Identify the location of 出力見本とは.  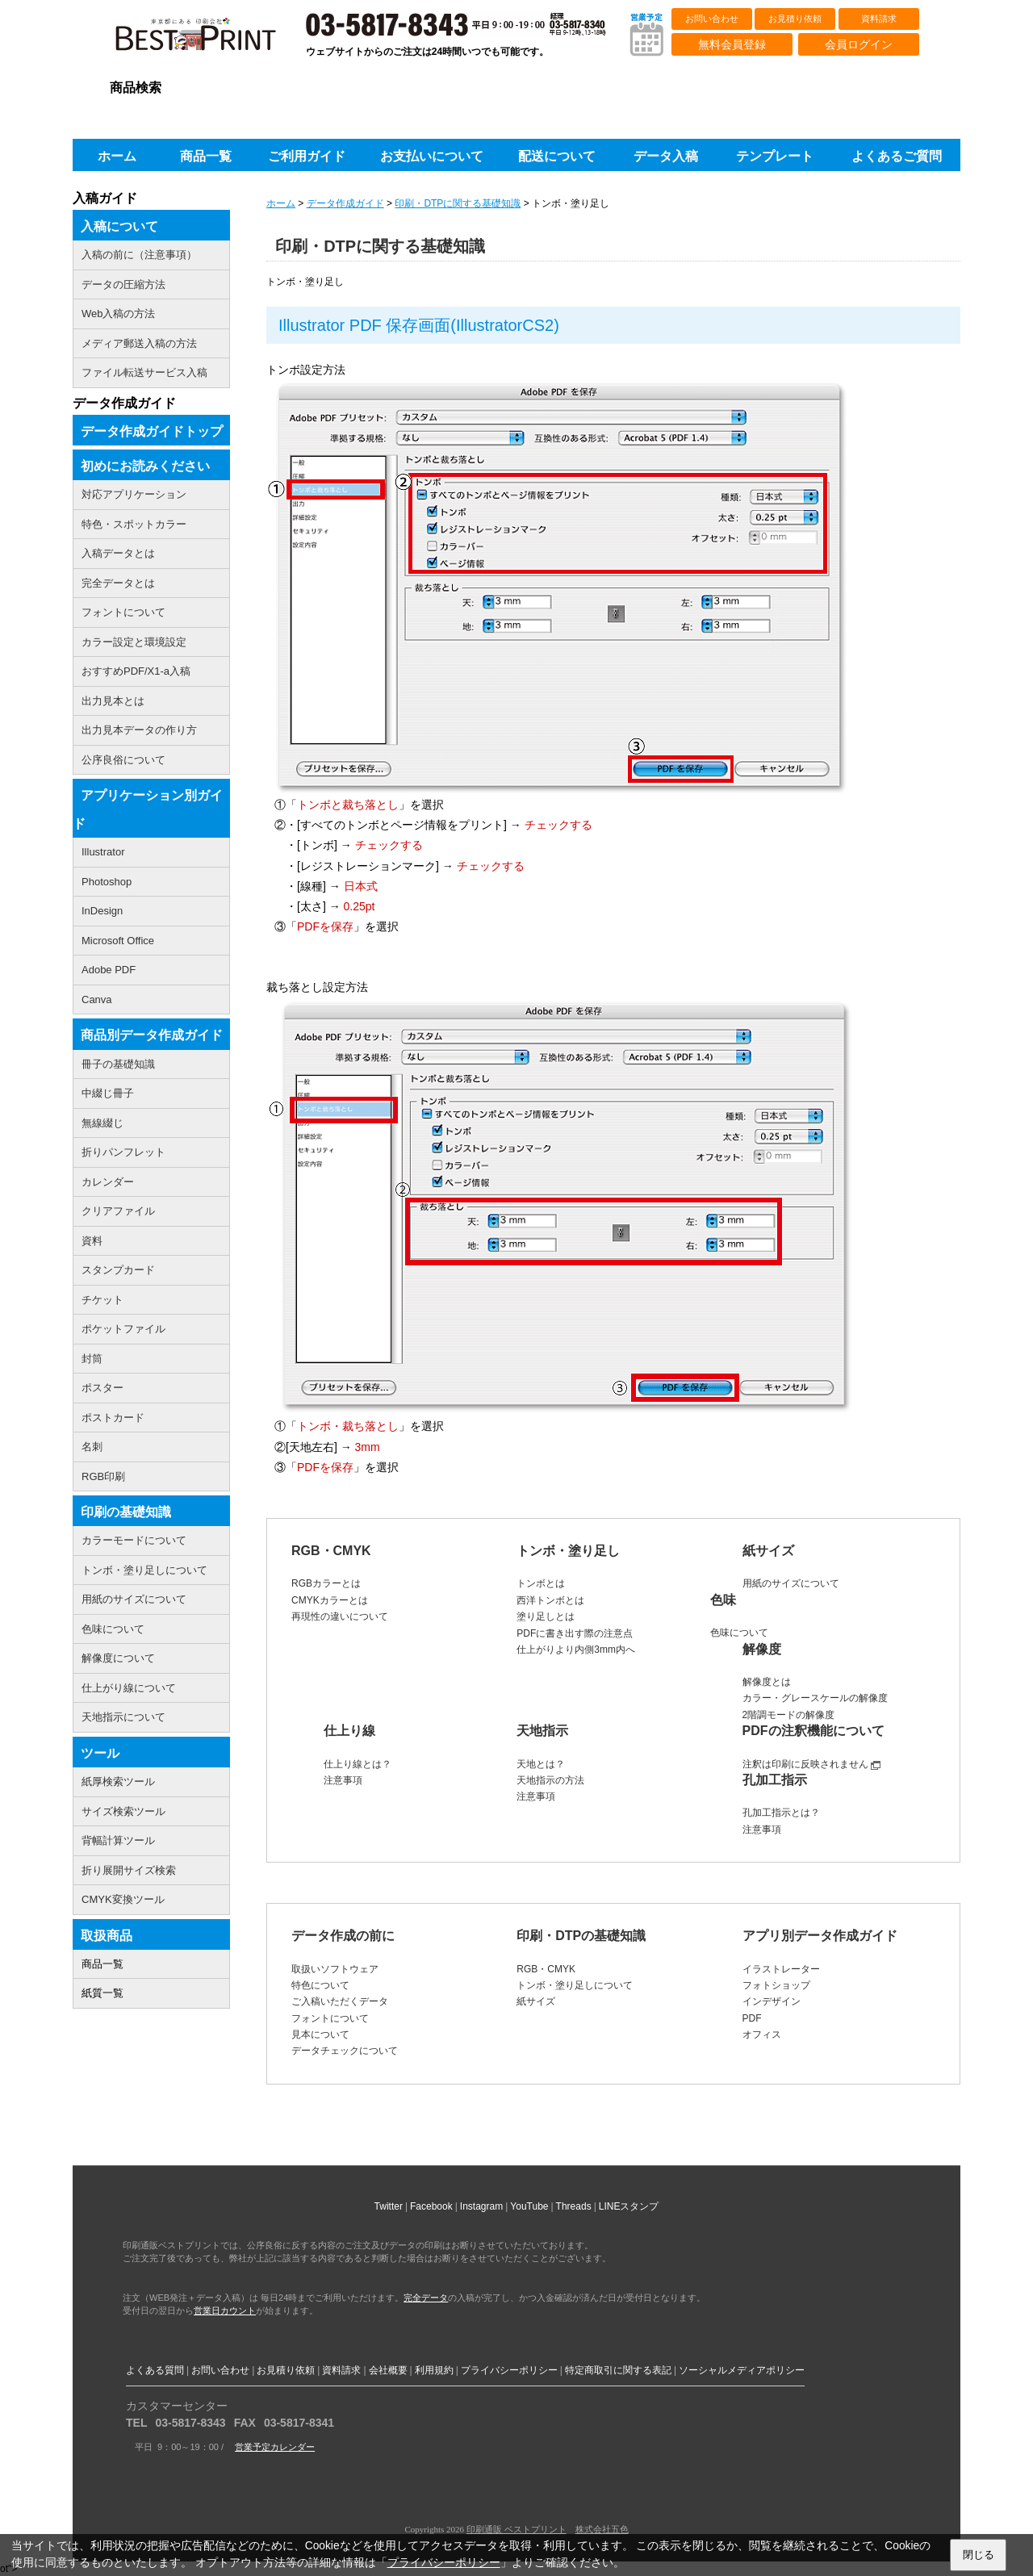
(113, 701).